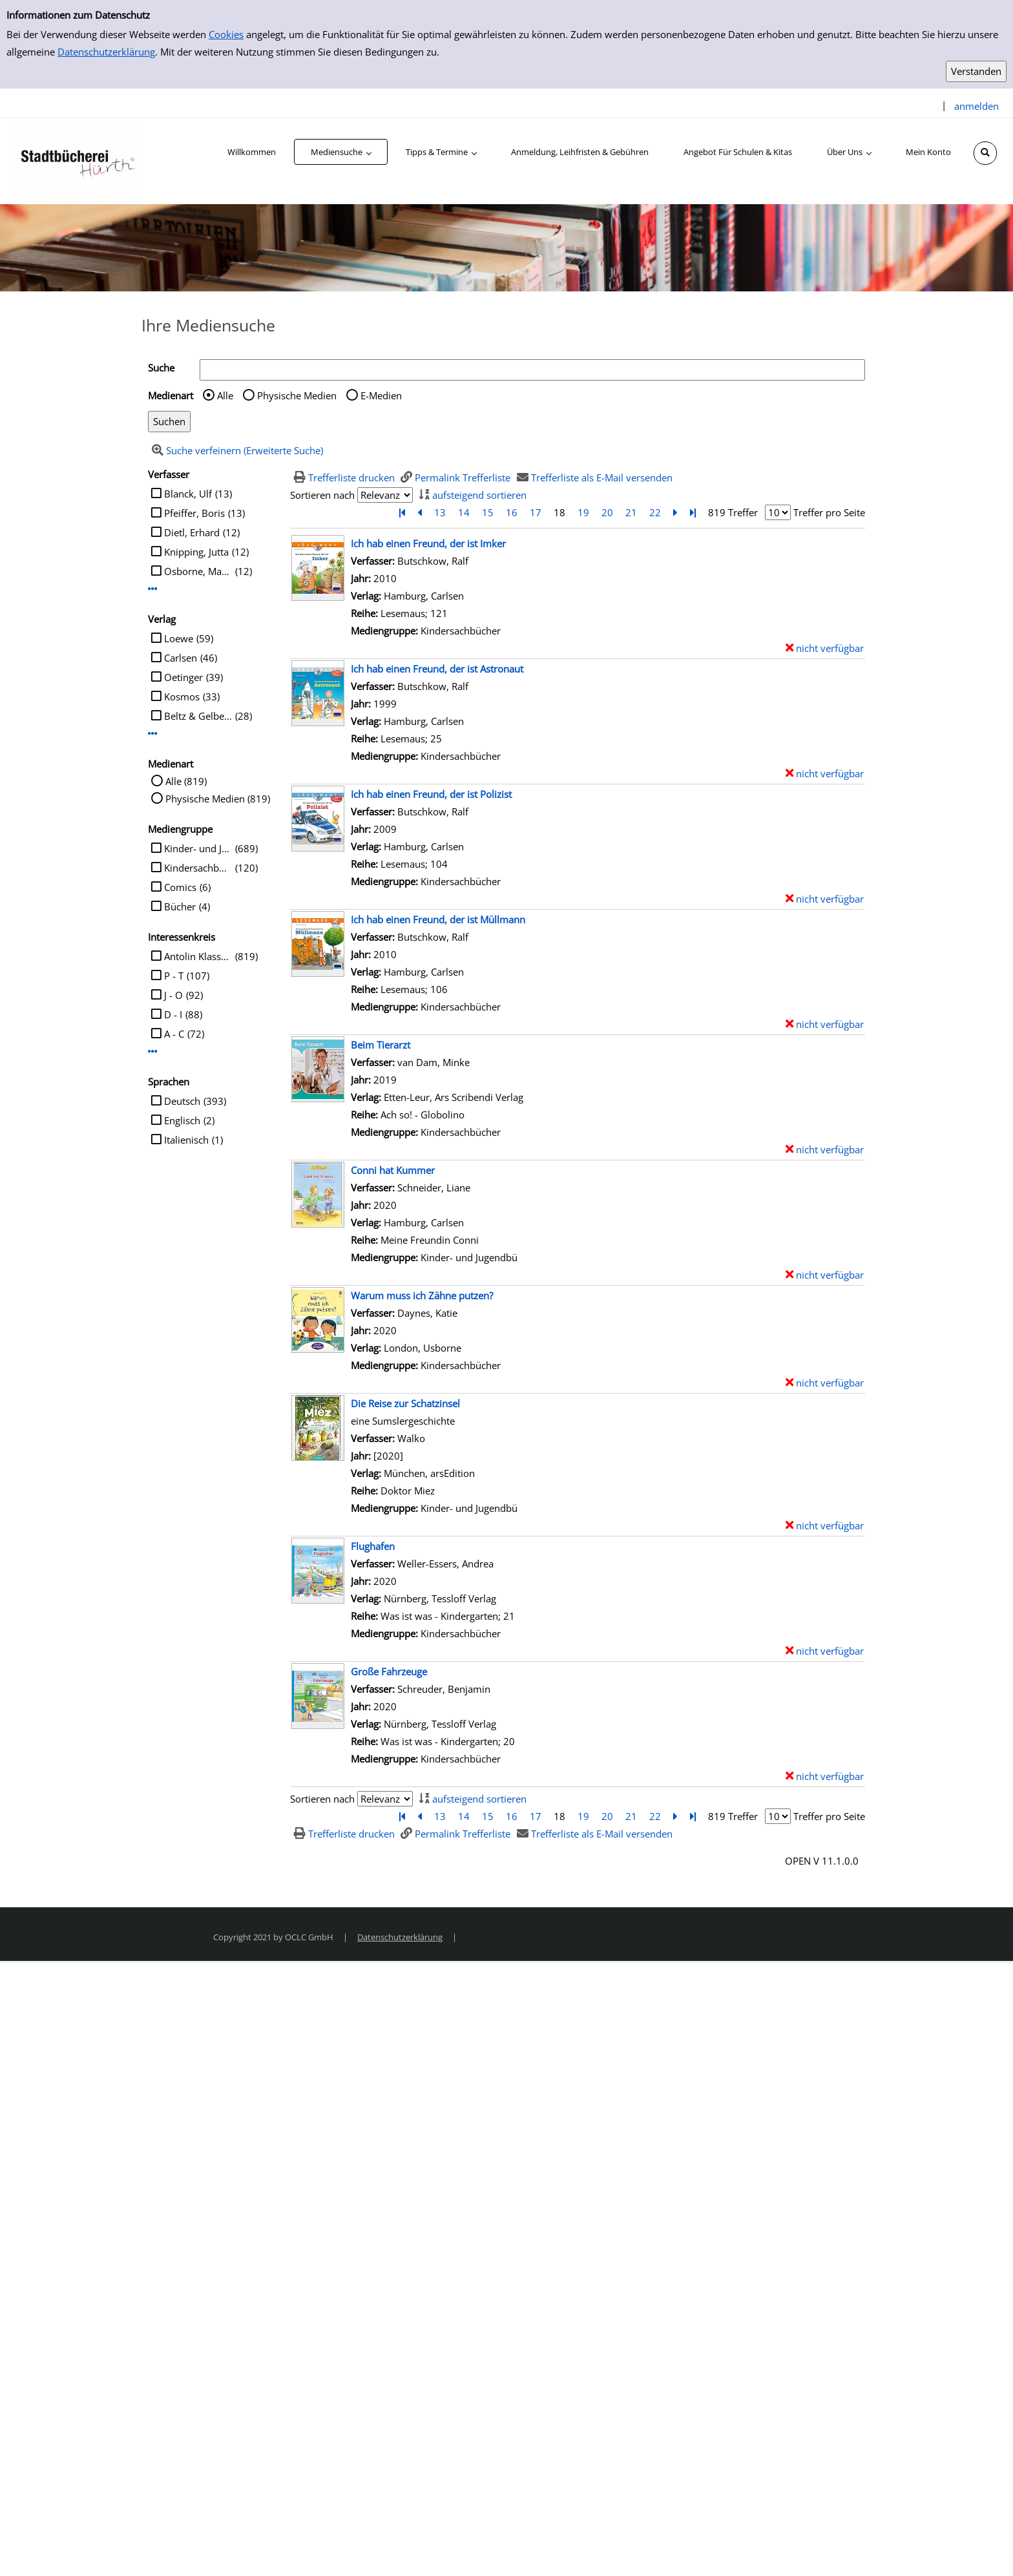 This screenshot has height=2576, width=1013. Describe the element at coordinates (178, 638) in the screenshot. I see `Loewe` at that location.